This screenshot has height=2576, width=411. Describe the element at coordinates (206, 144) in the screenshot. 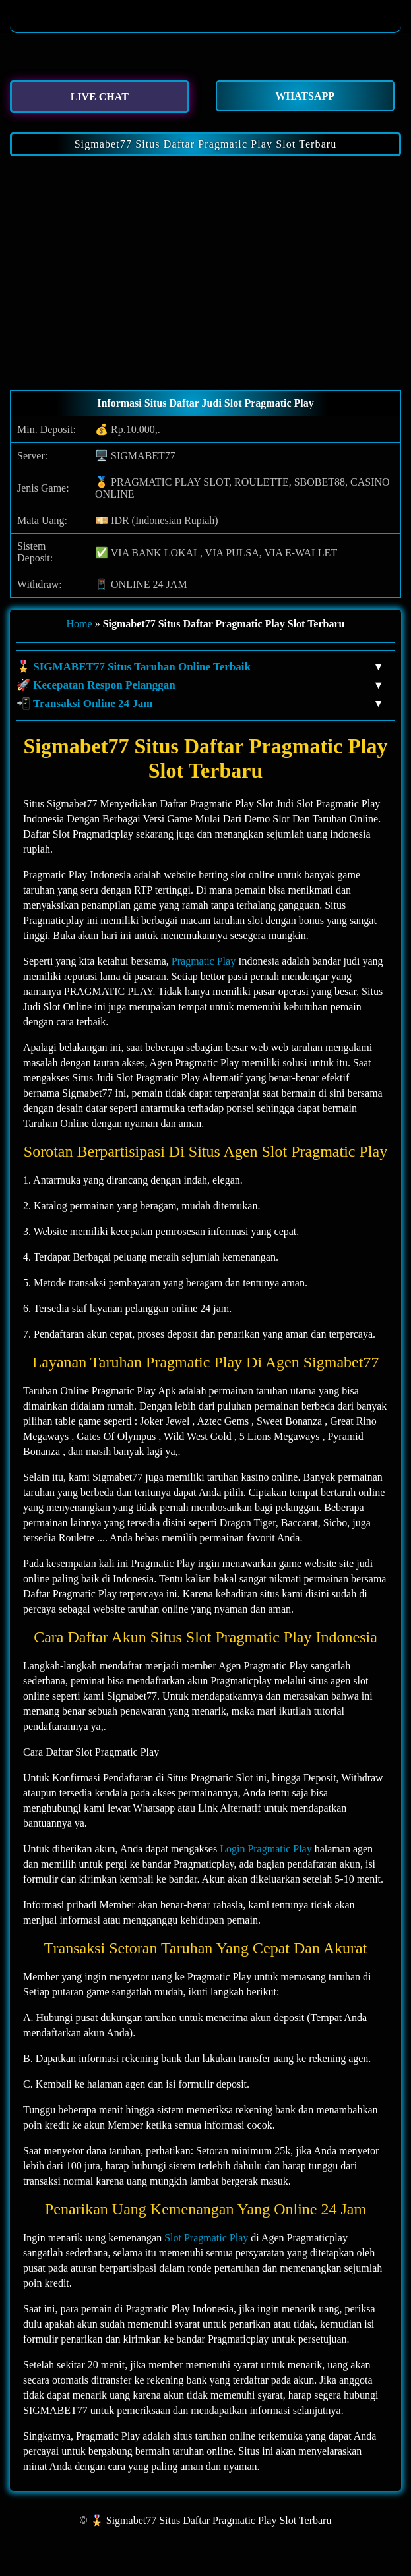

I see `Sigmabet77 Situs Daftar Pragmatic Play Slot Terbaru` at that location.